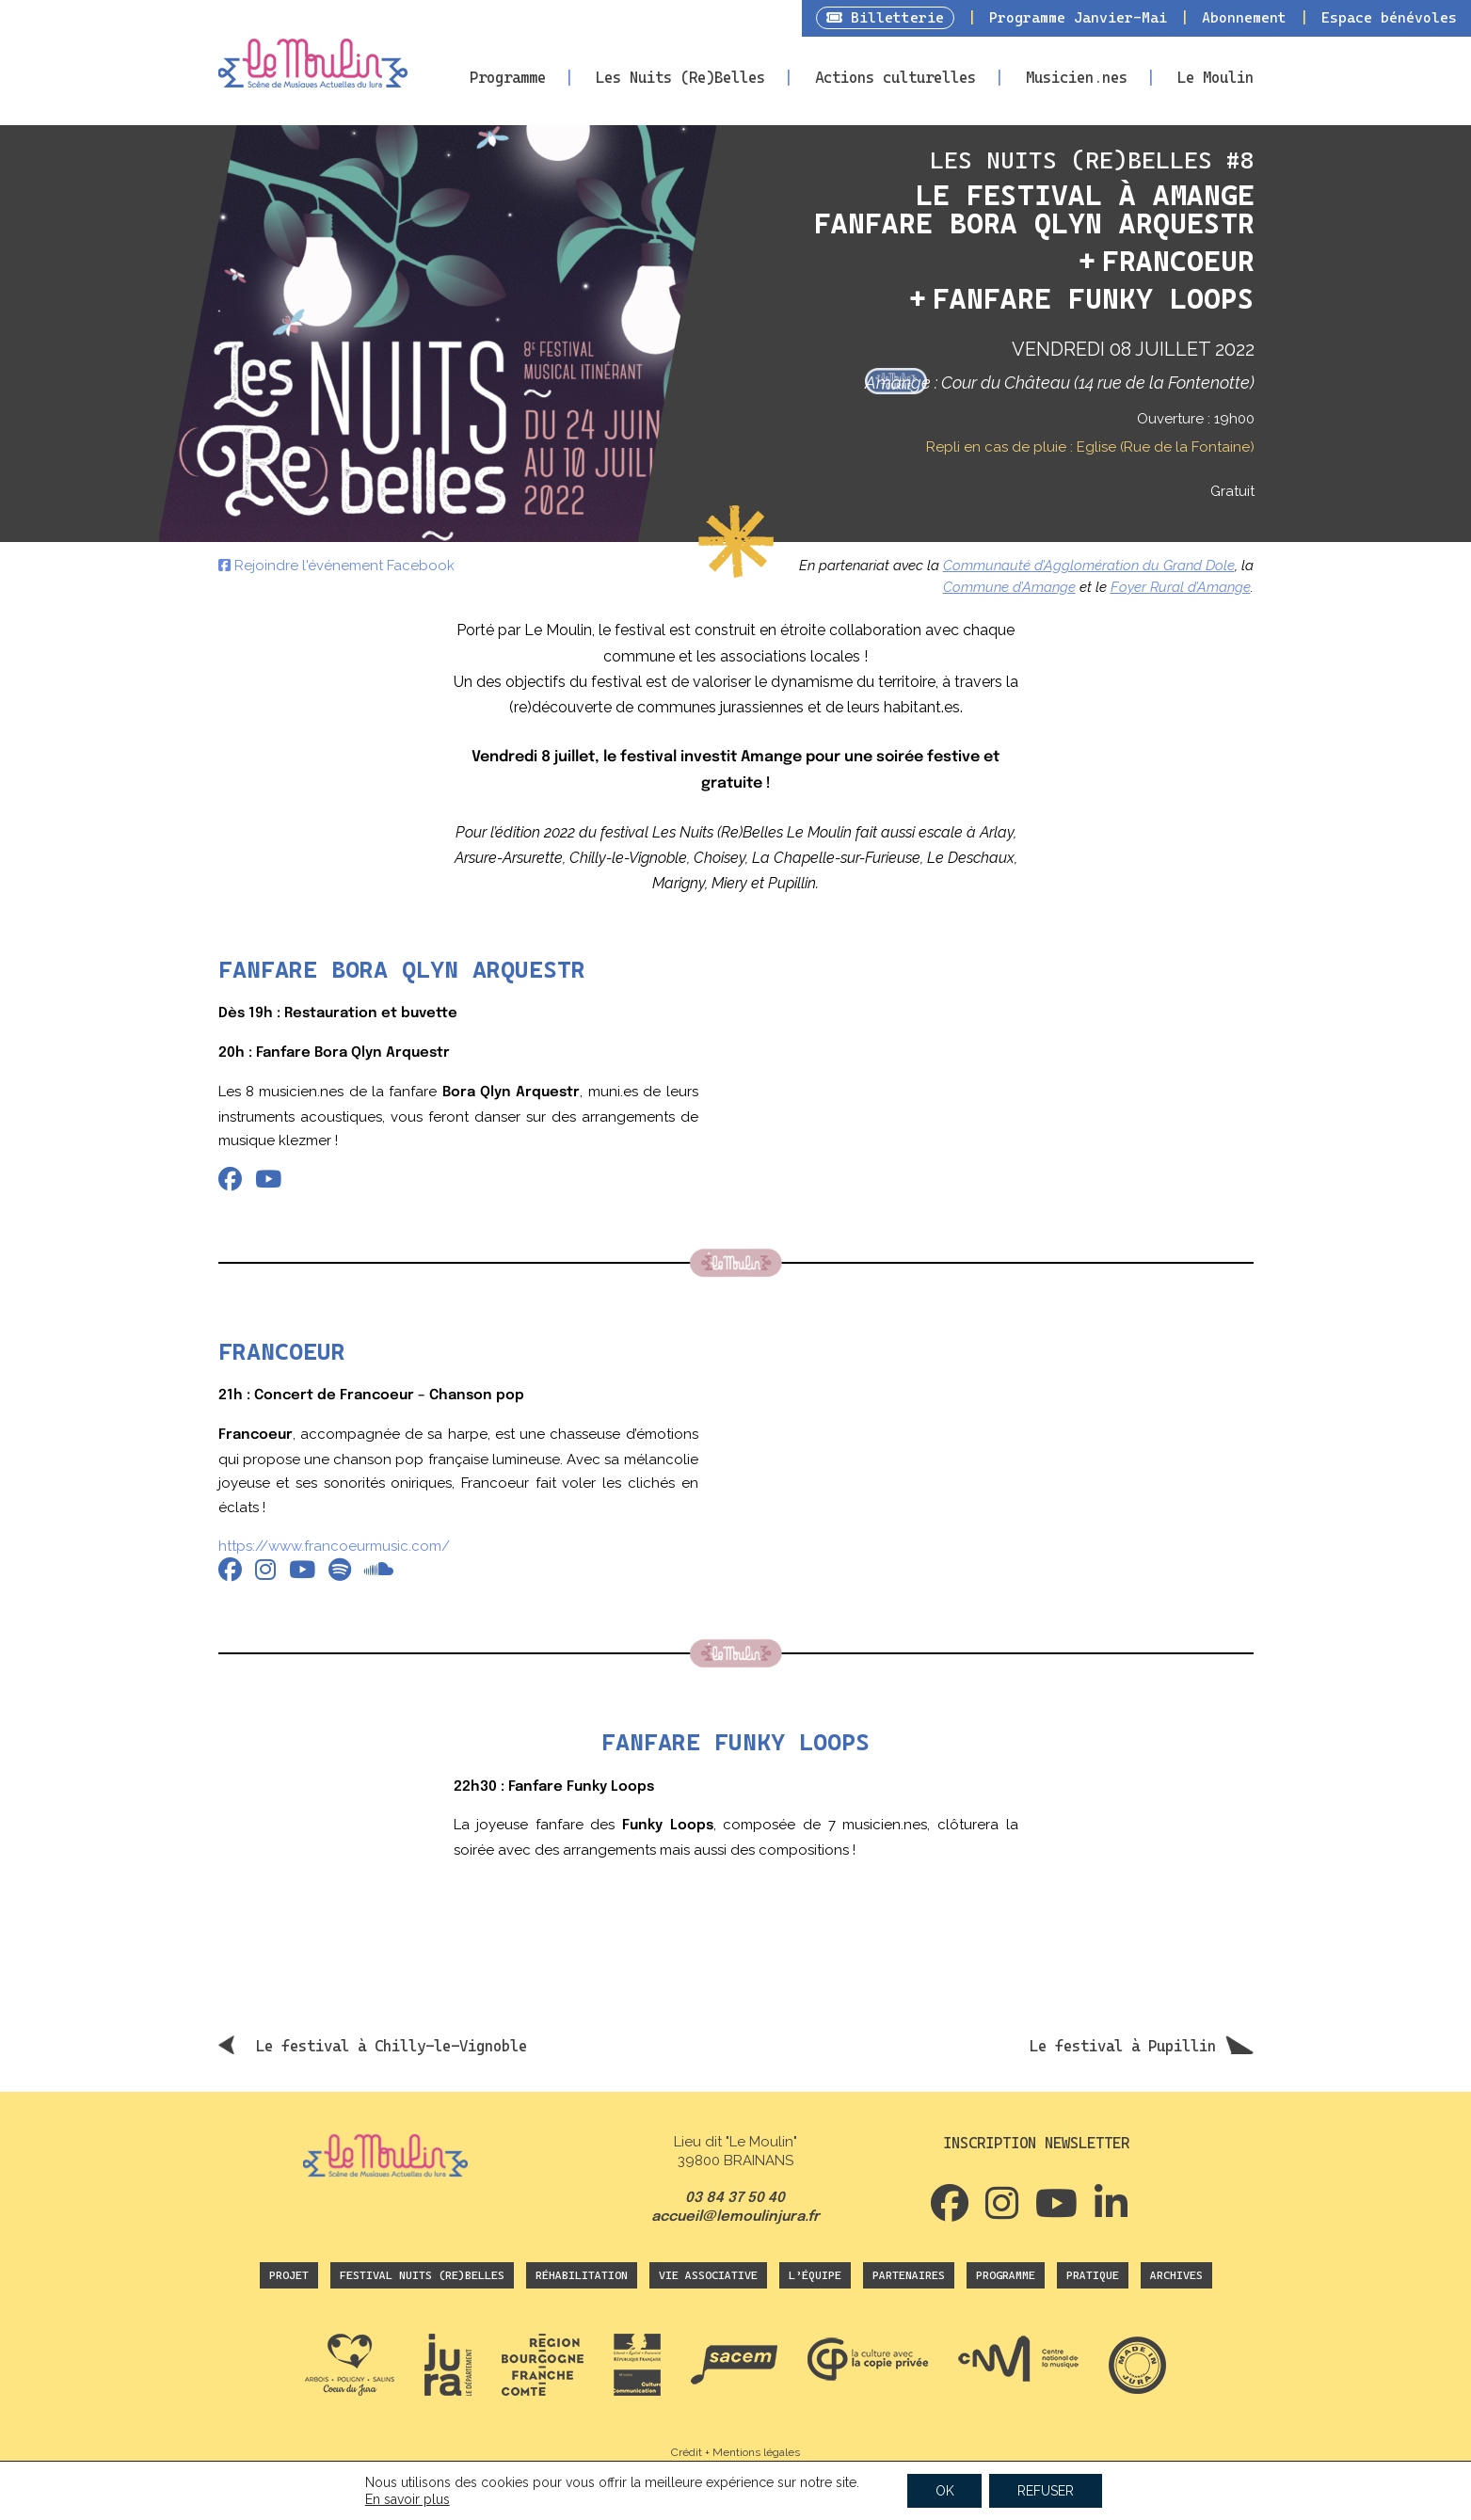 The image size is (1471, 2520). Describe the element at coordinates (815, 2275) in the screenshot. I see `L’équipe` at that location.